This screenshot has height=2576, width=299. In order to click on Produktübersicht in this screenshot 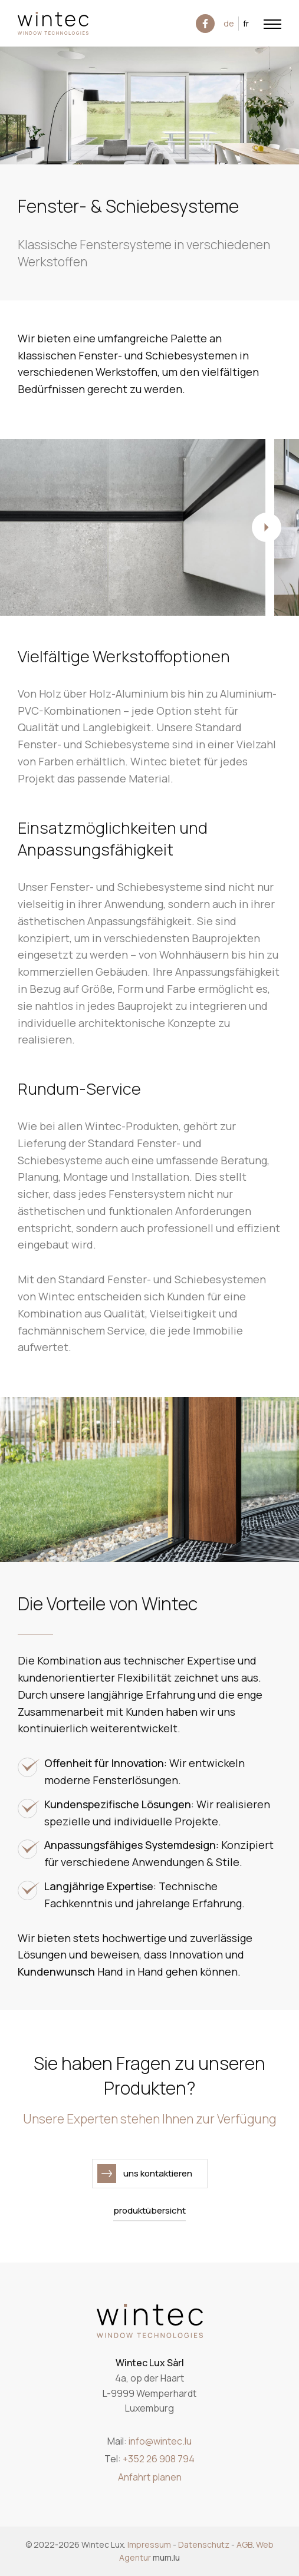, I will do `click(149, 2210)`.